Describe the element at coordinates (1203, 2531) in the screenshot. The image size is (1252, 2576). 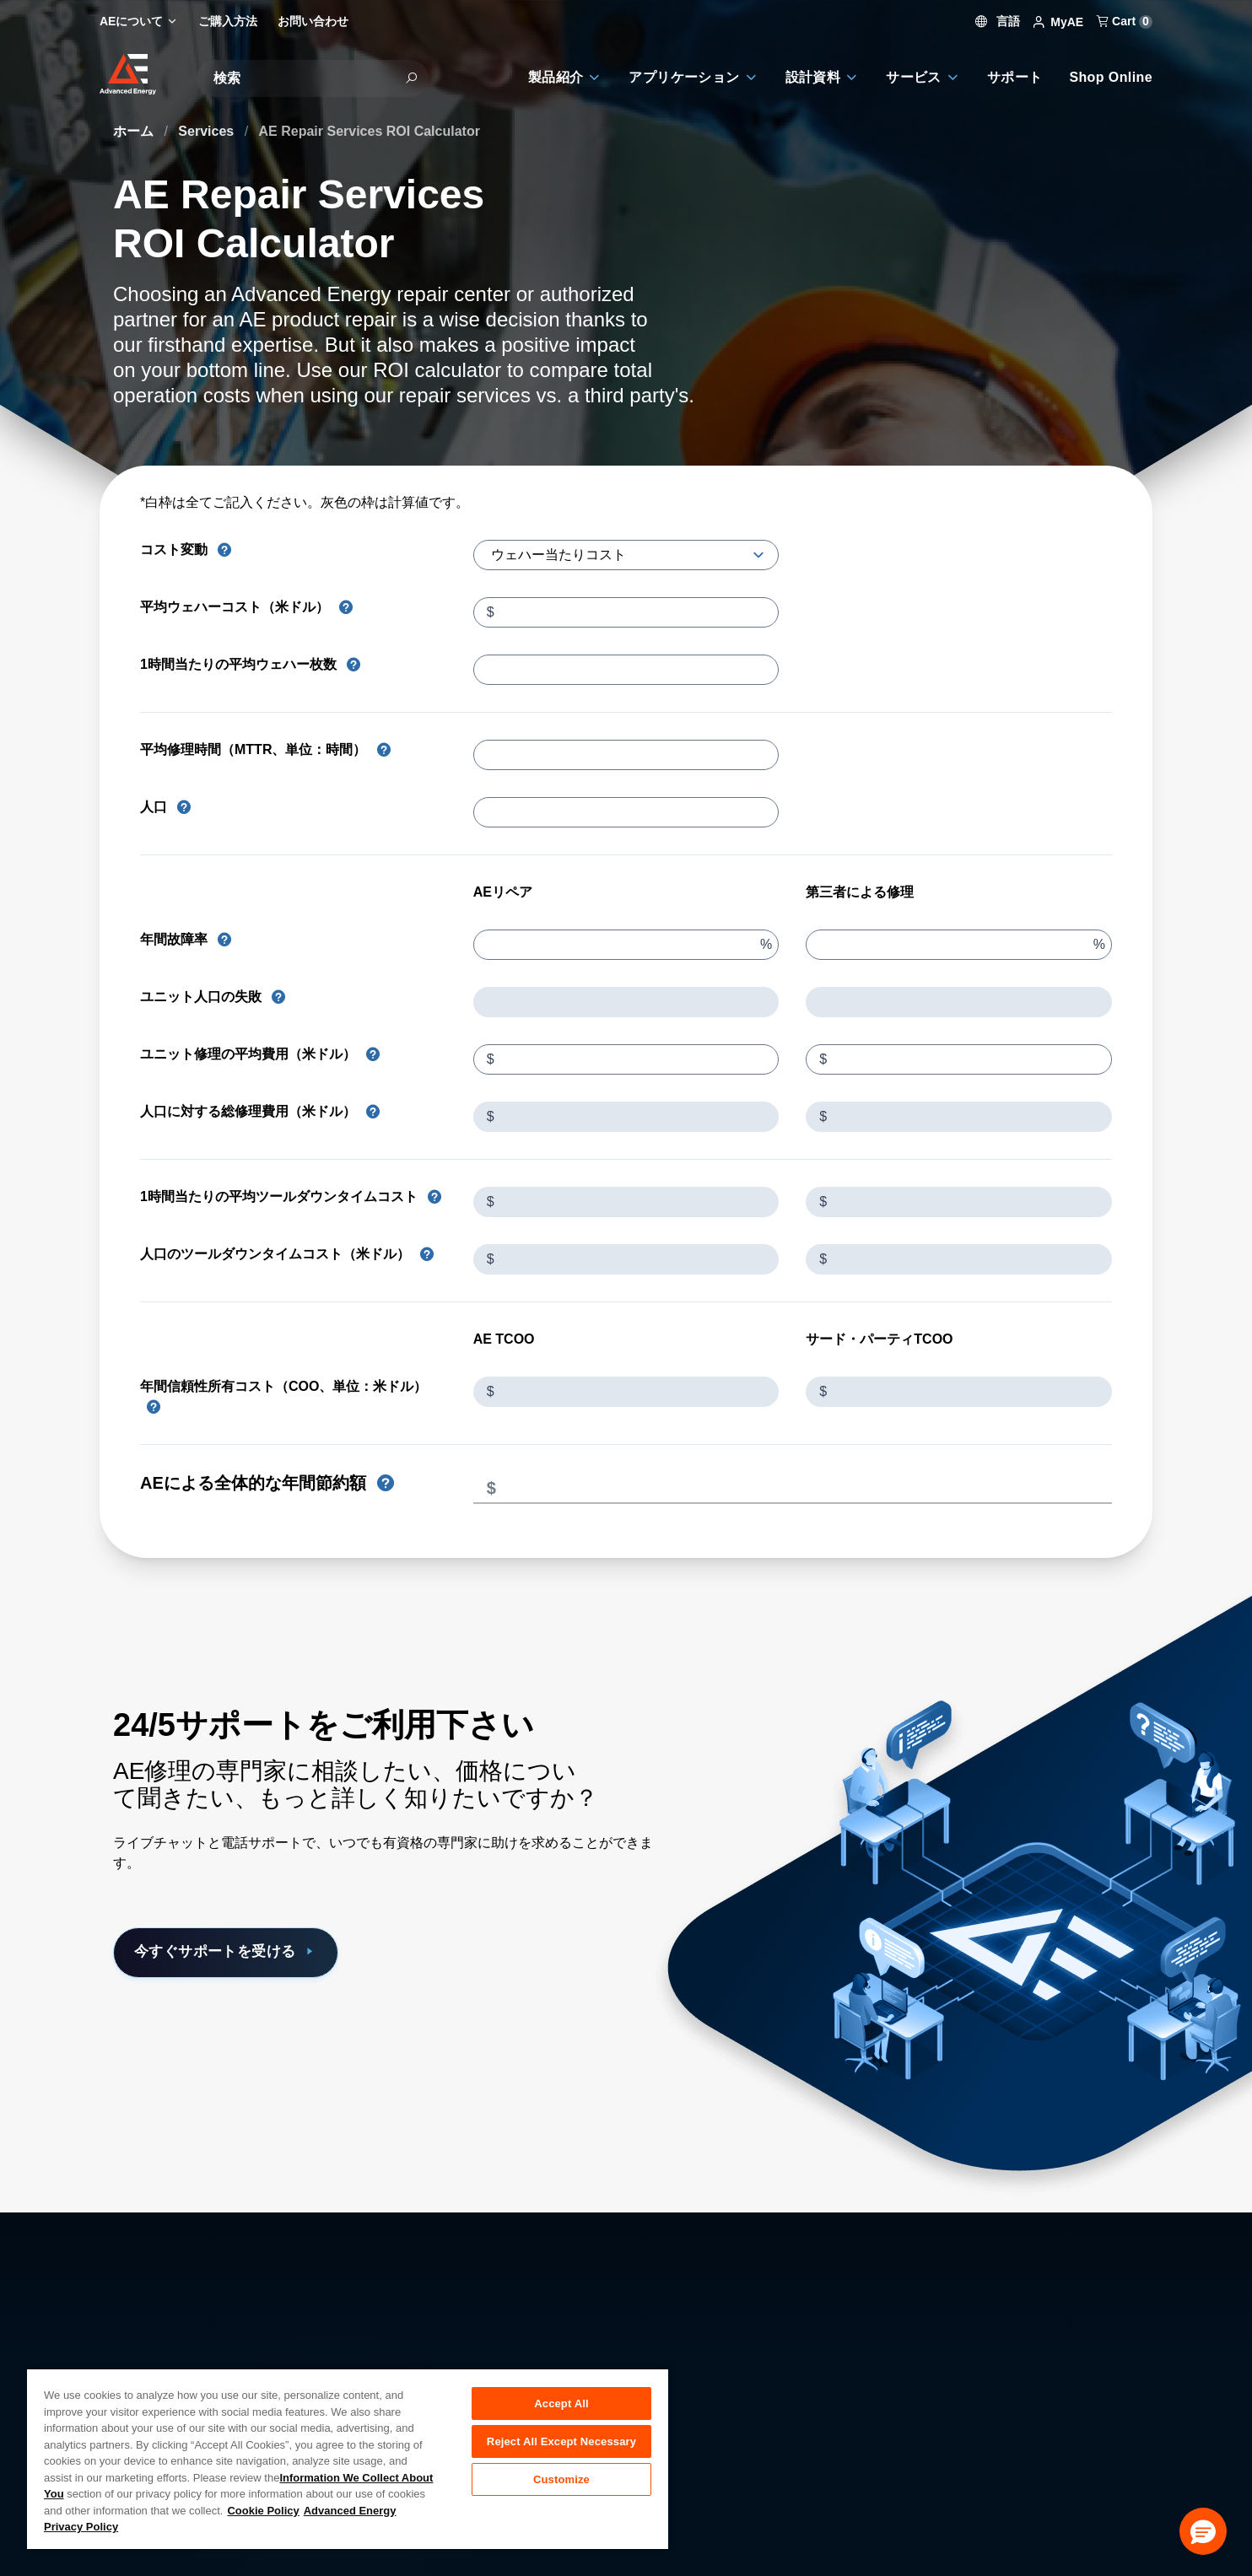
I see `[button]` at that location.